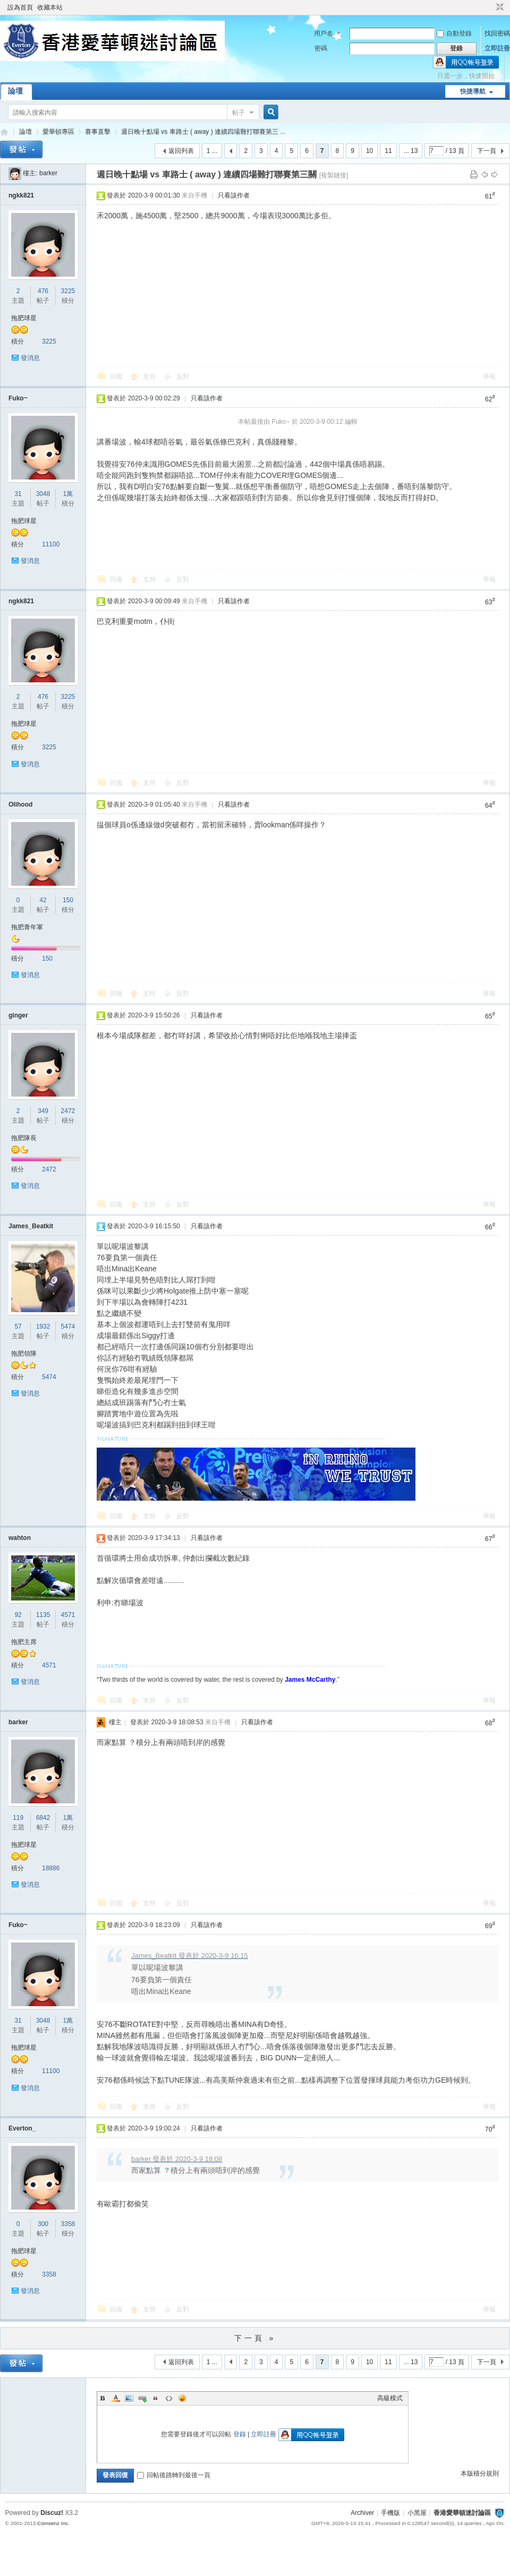 The height and width of the screenshot is (2576, 510). What do you see at coordinates (22, 2128) in the screenshot?
I see `Everton_` at bounding box center [22, 2128].